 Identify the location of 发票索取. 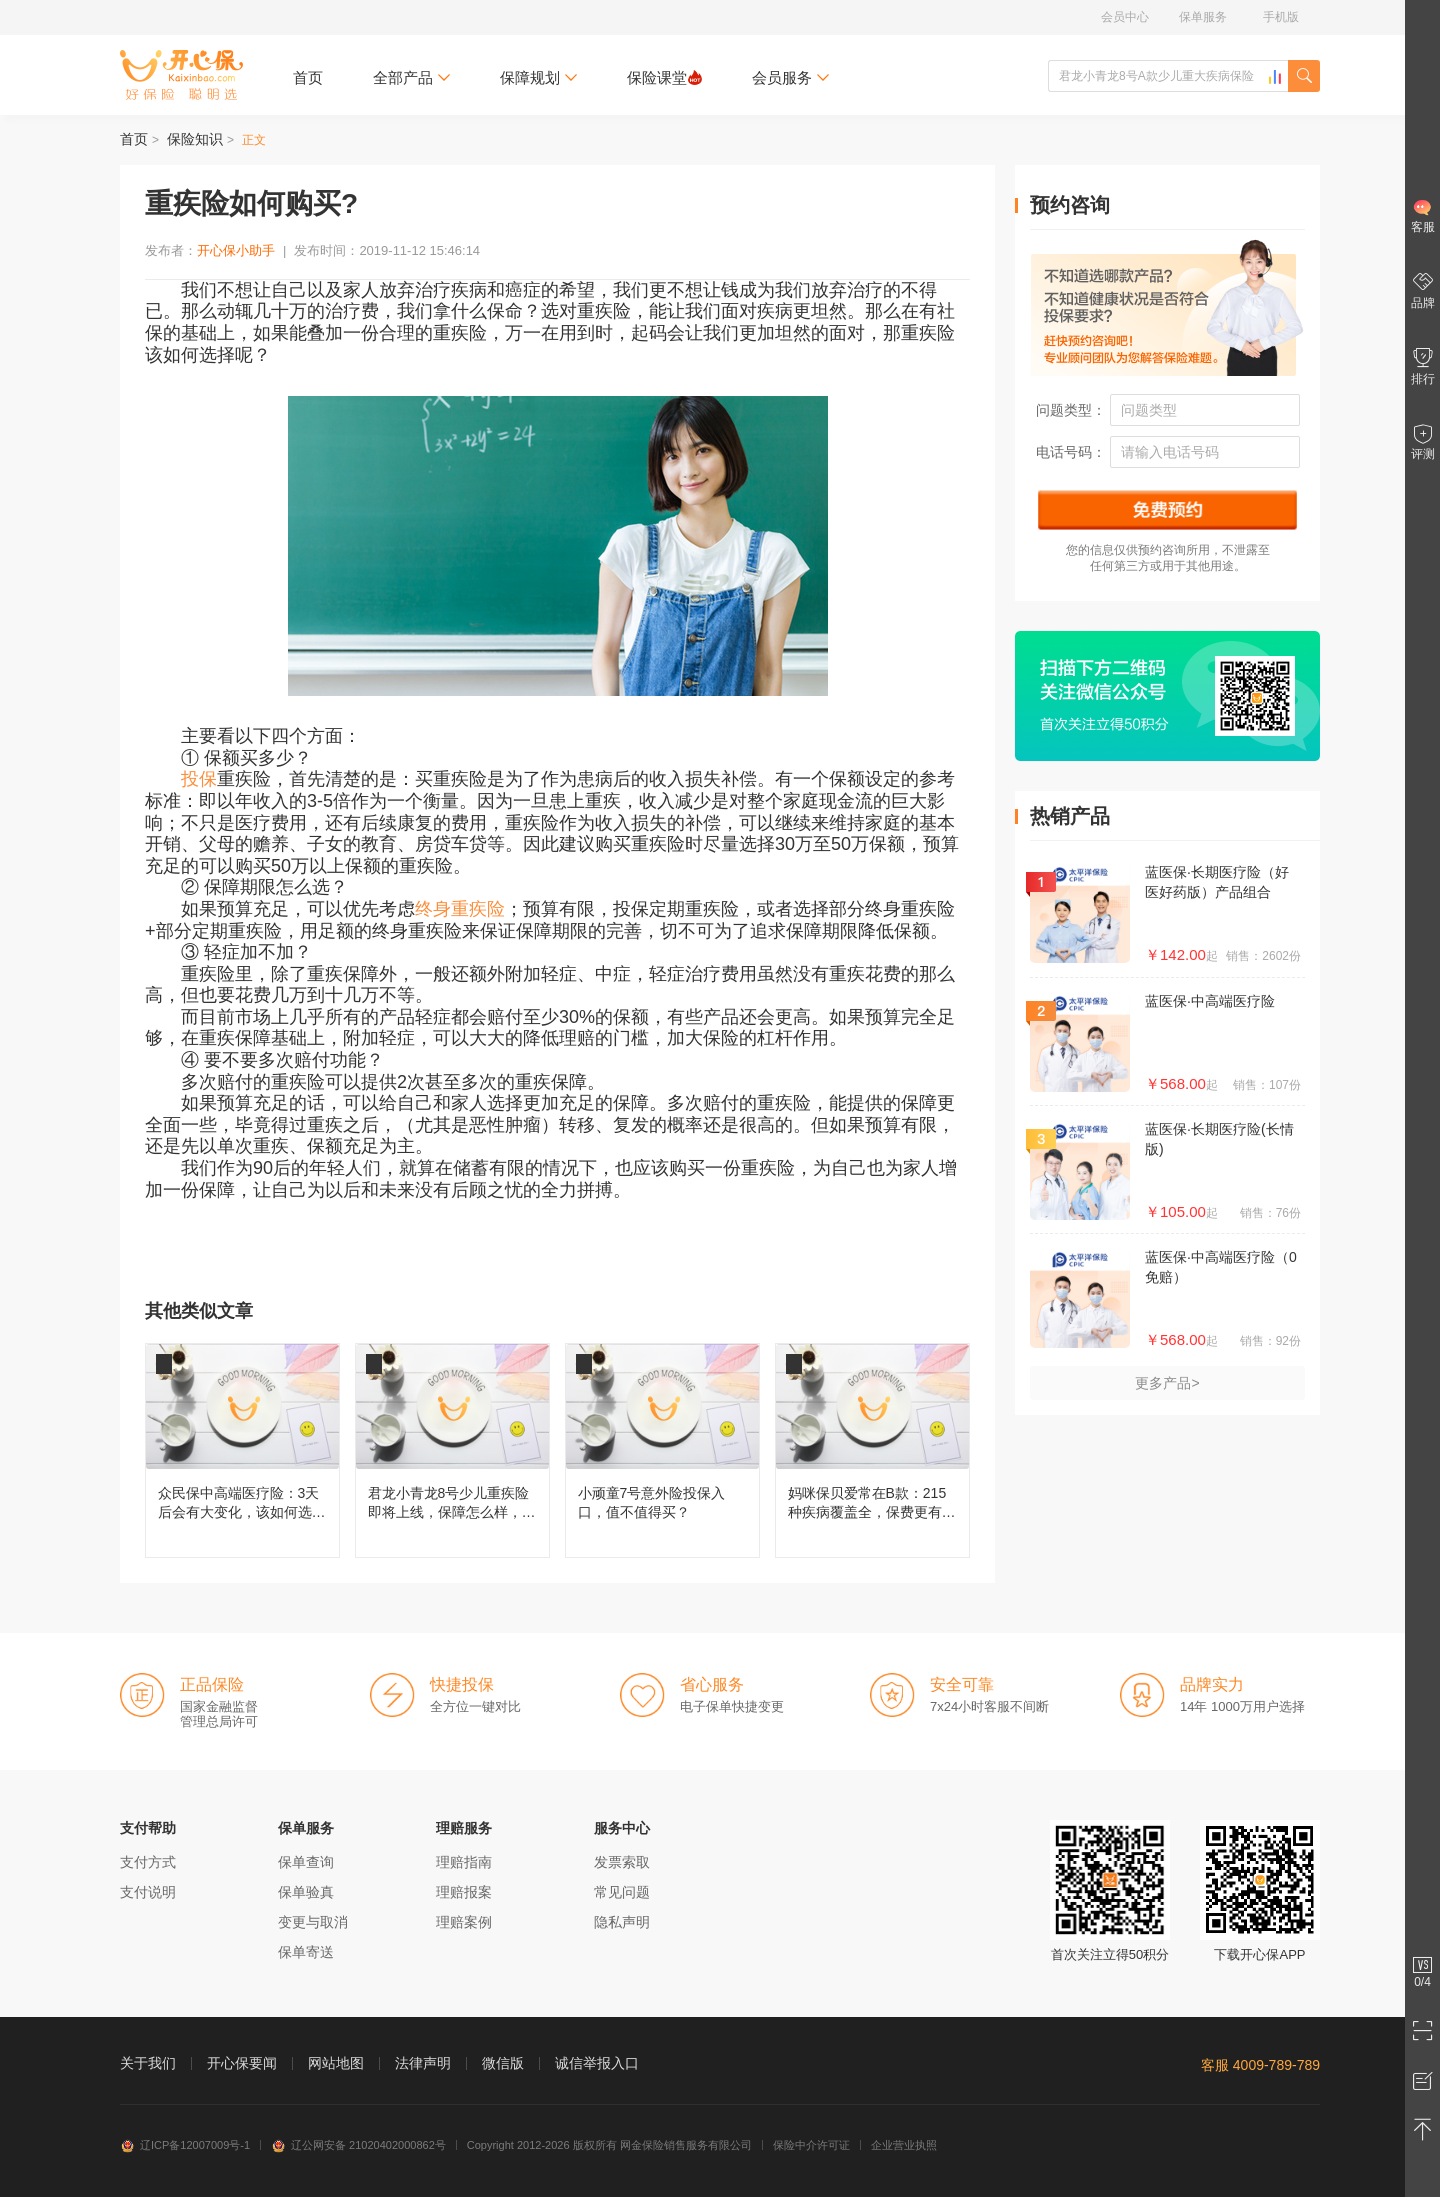
(622, 1862).